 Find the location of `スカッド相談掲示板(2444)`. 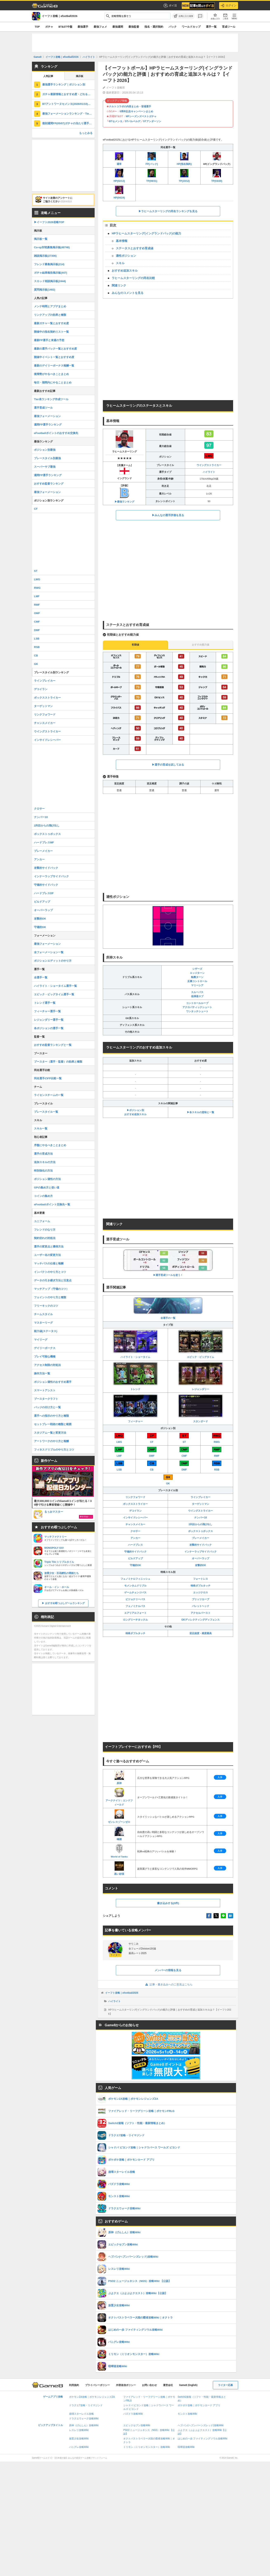

スカッド相談掲示板(2444) is located at coordinates (50, 281).